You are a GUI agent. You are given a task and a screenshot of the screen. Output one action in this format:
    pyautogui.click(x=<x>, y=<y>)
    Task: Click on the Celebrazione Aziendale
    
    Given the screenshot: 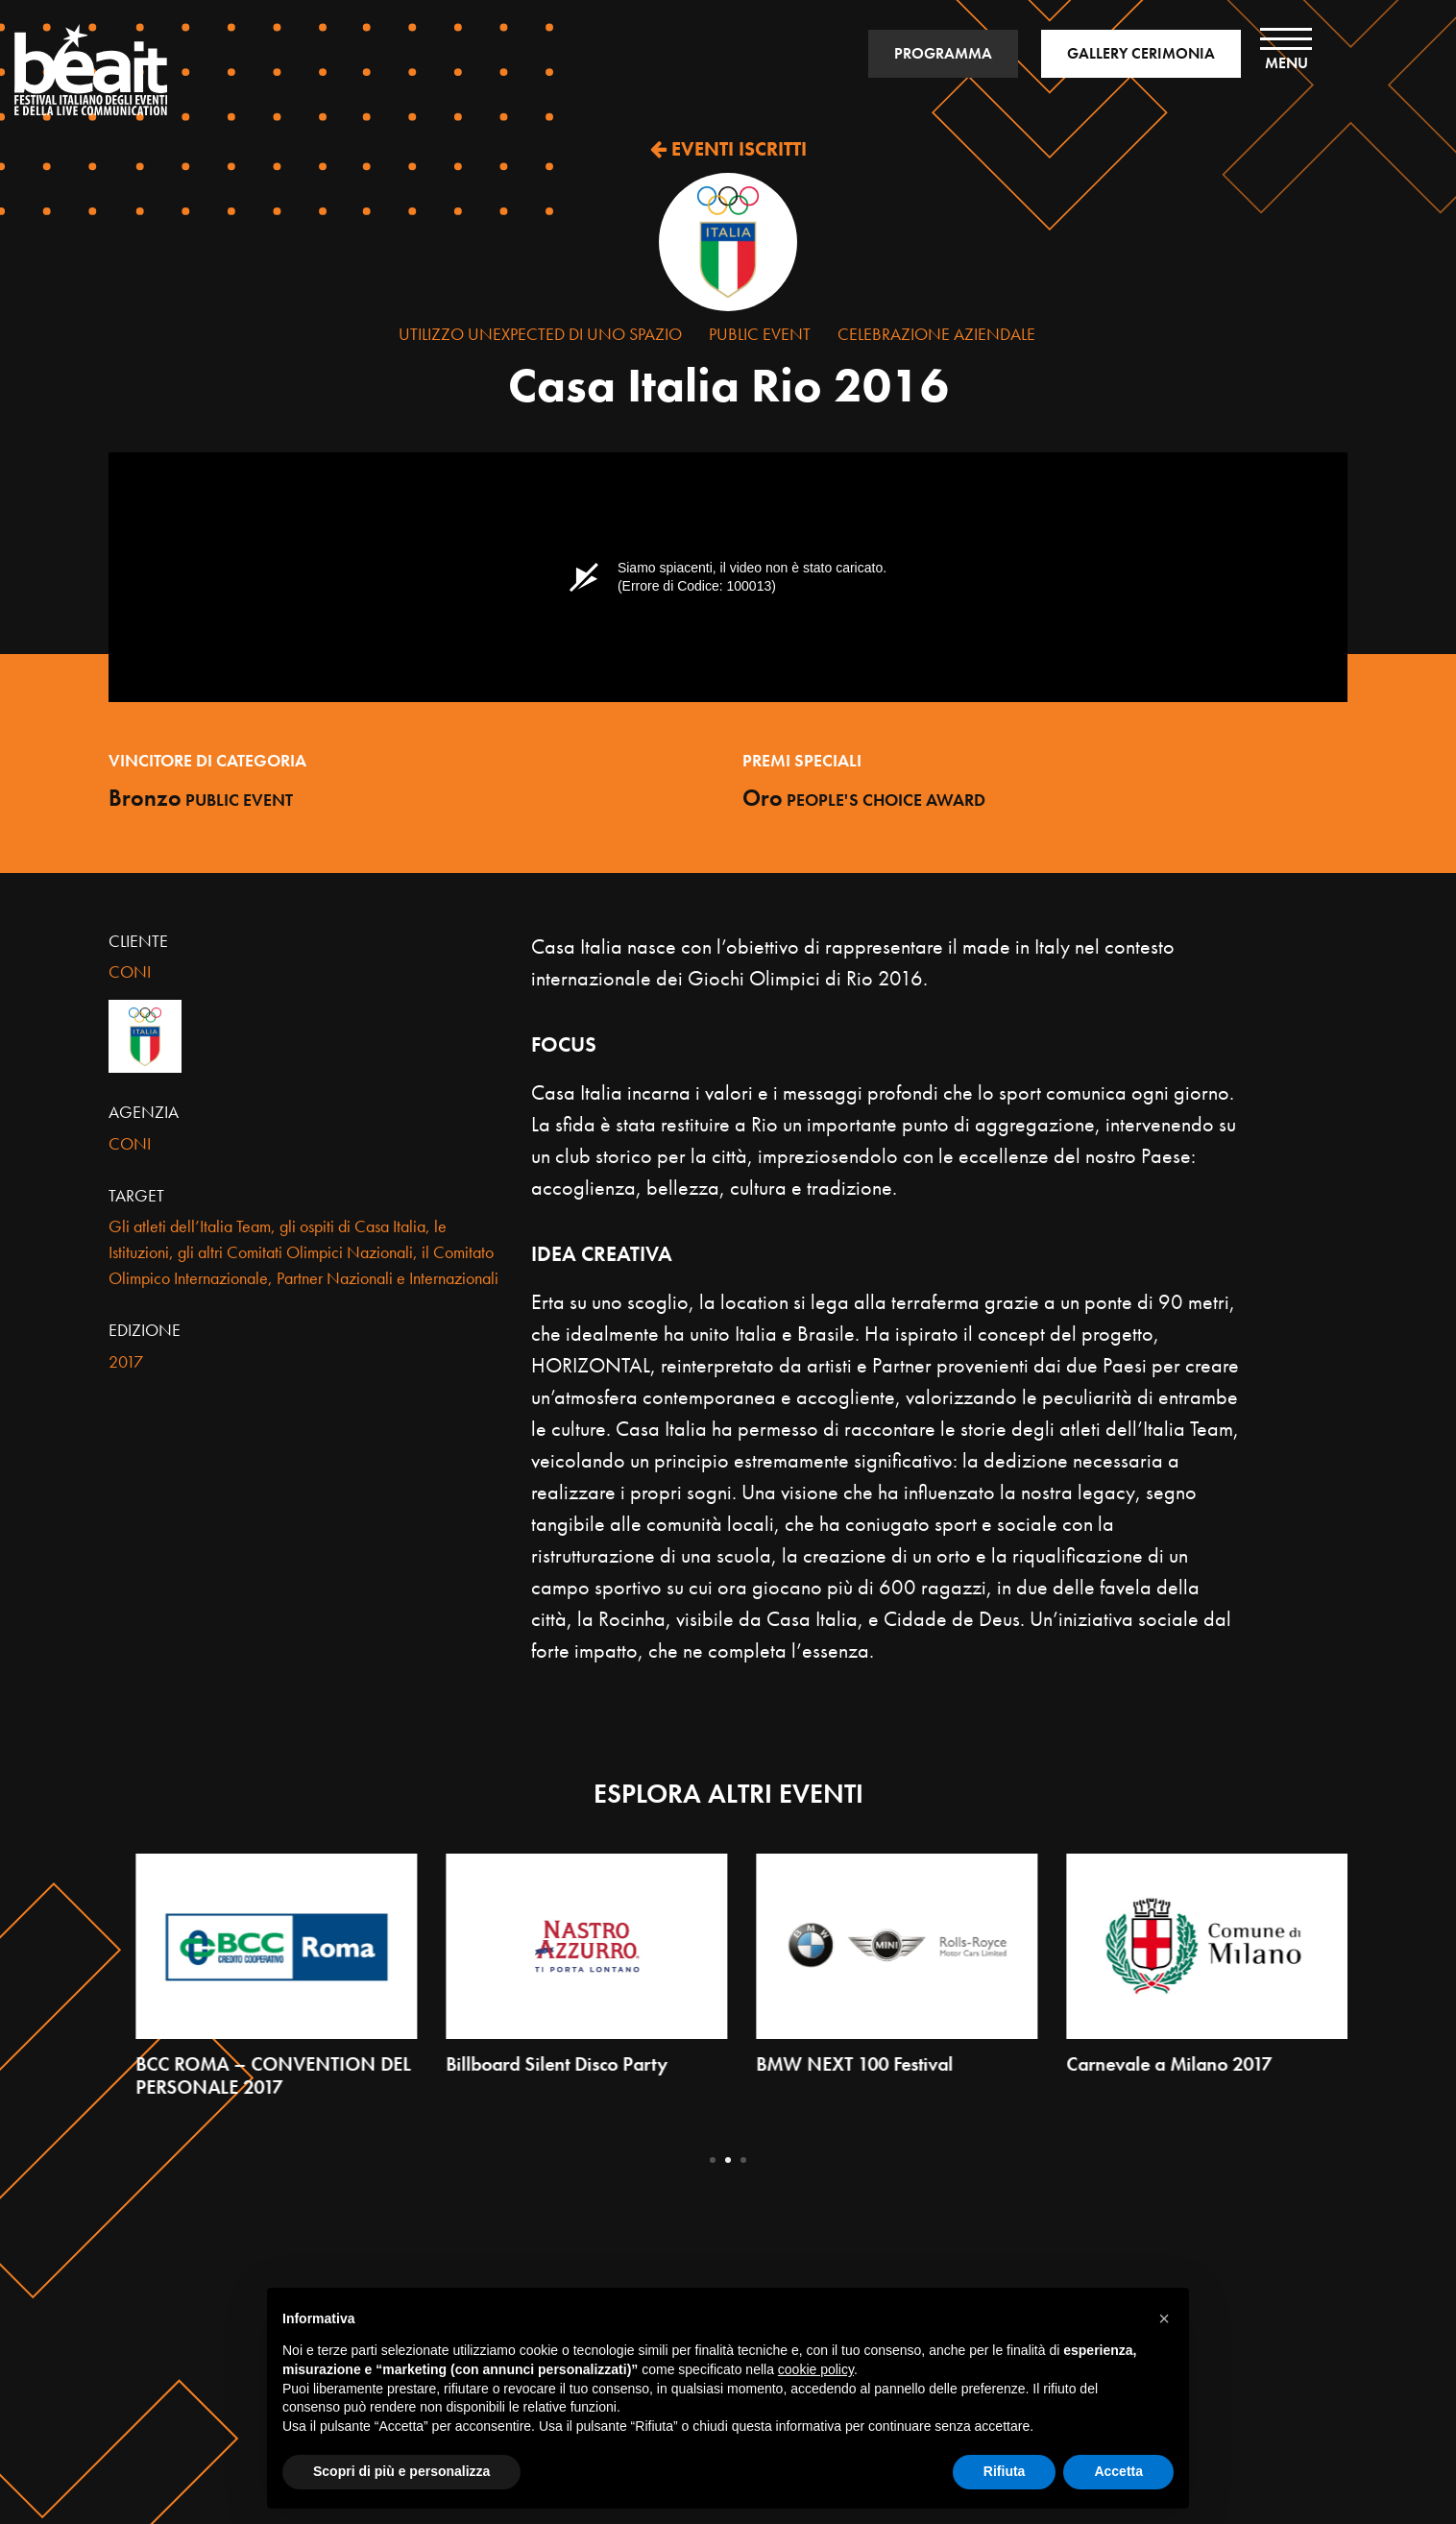 What is the action you would take?
    pyautogui.click(x=936, y=334)
    